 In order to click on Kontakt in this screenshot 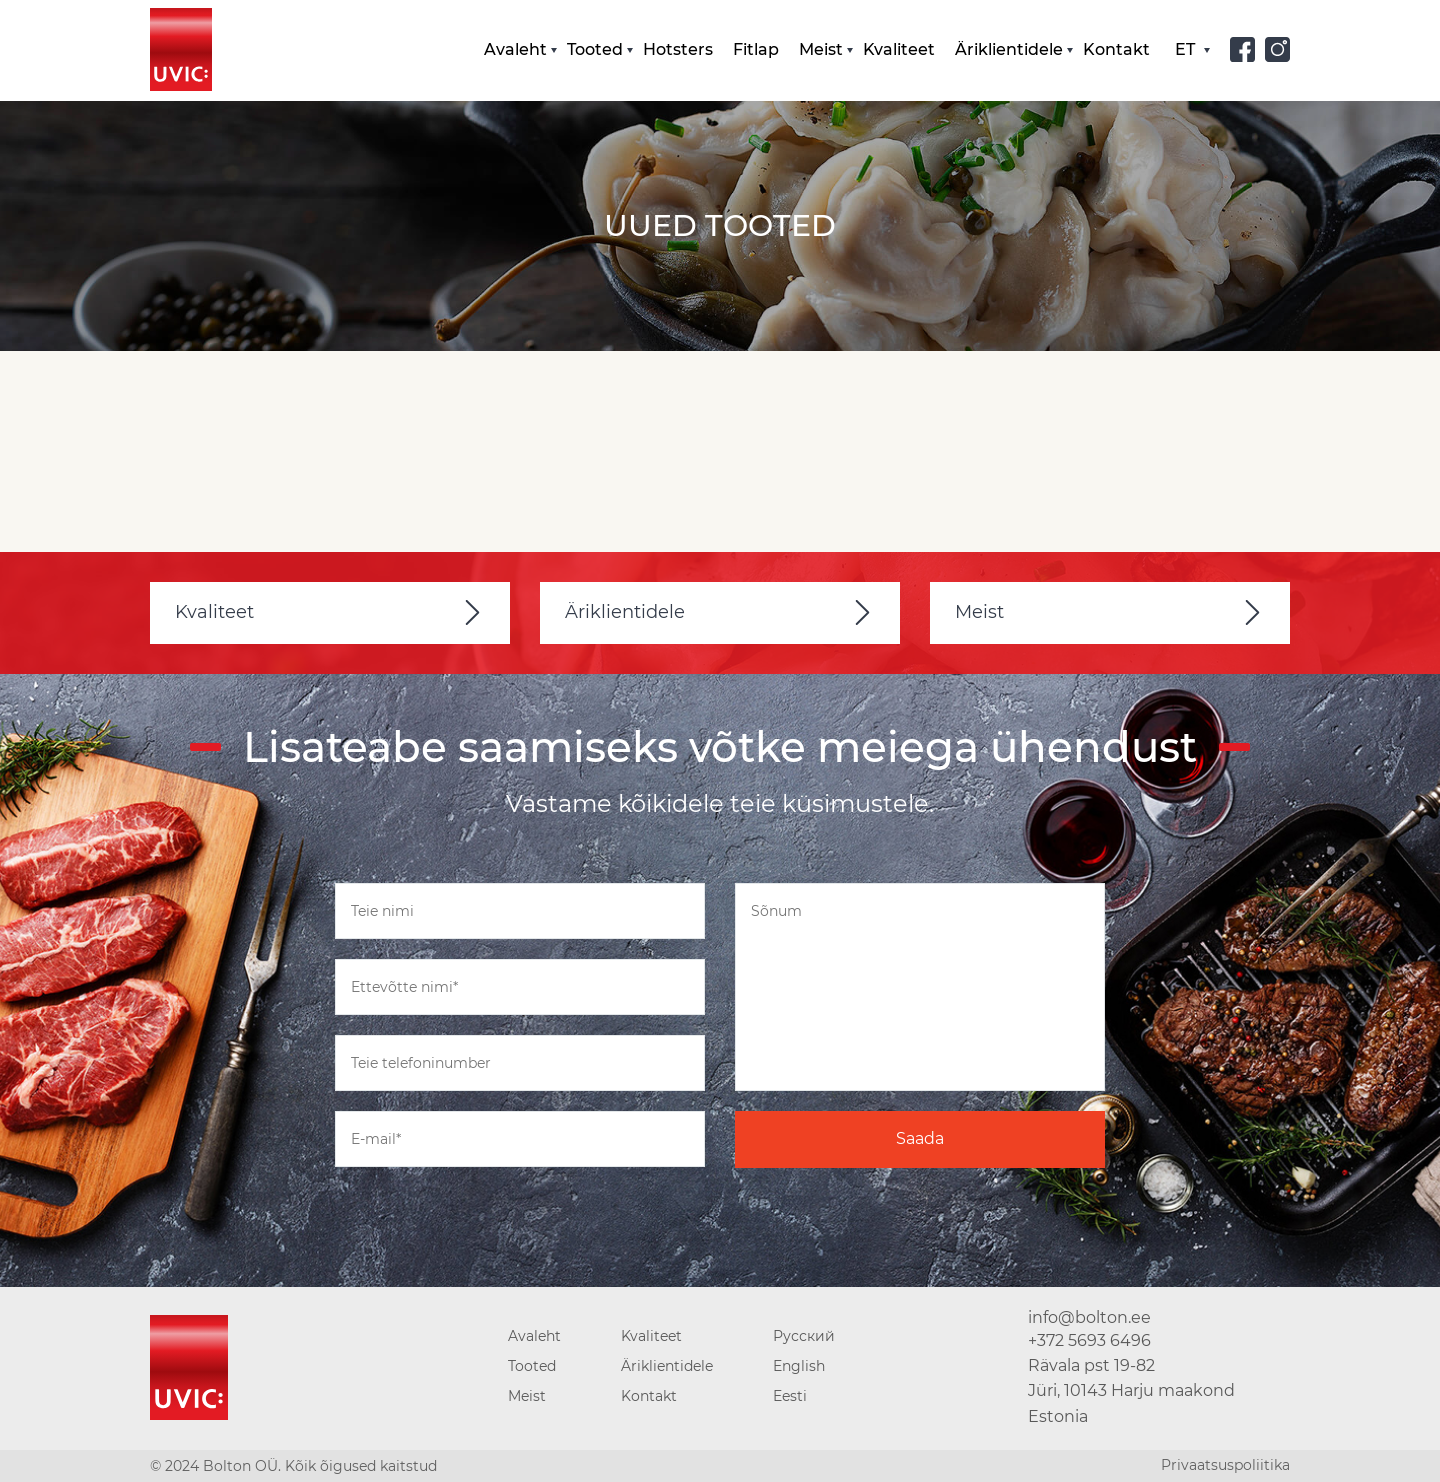, I will do `click(1116, 49)`.